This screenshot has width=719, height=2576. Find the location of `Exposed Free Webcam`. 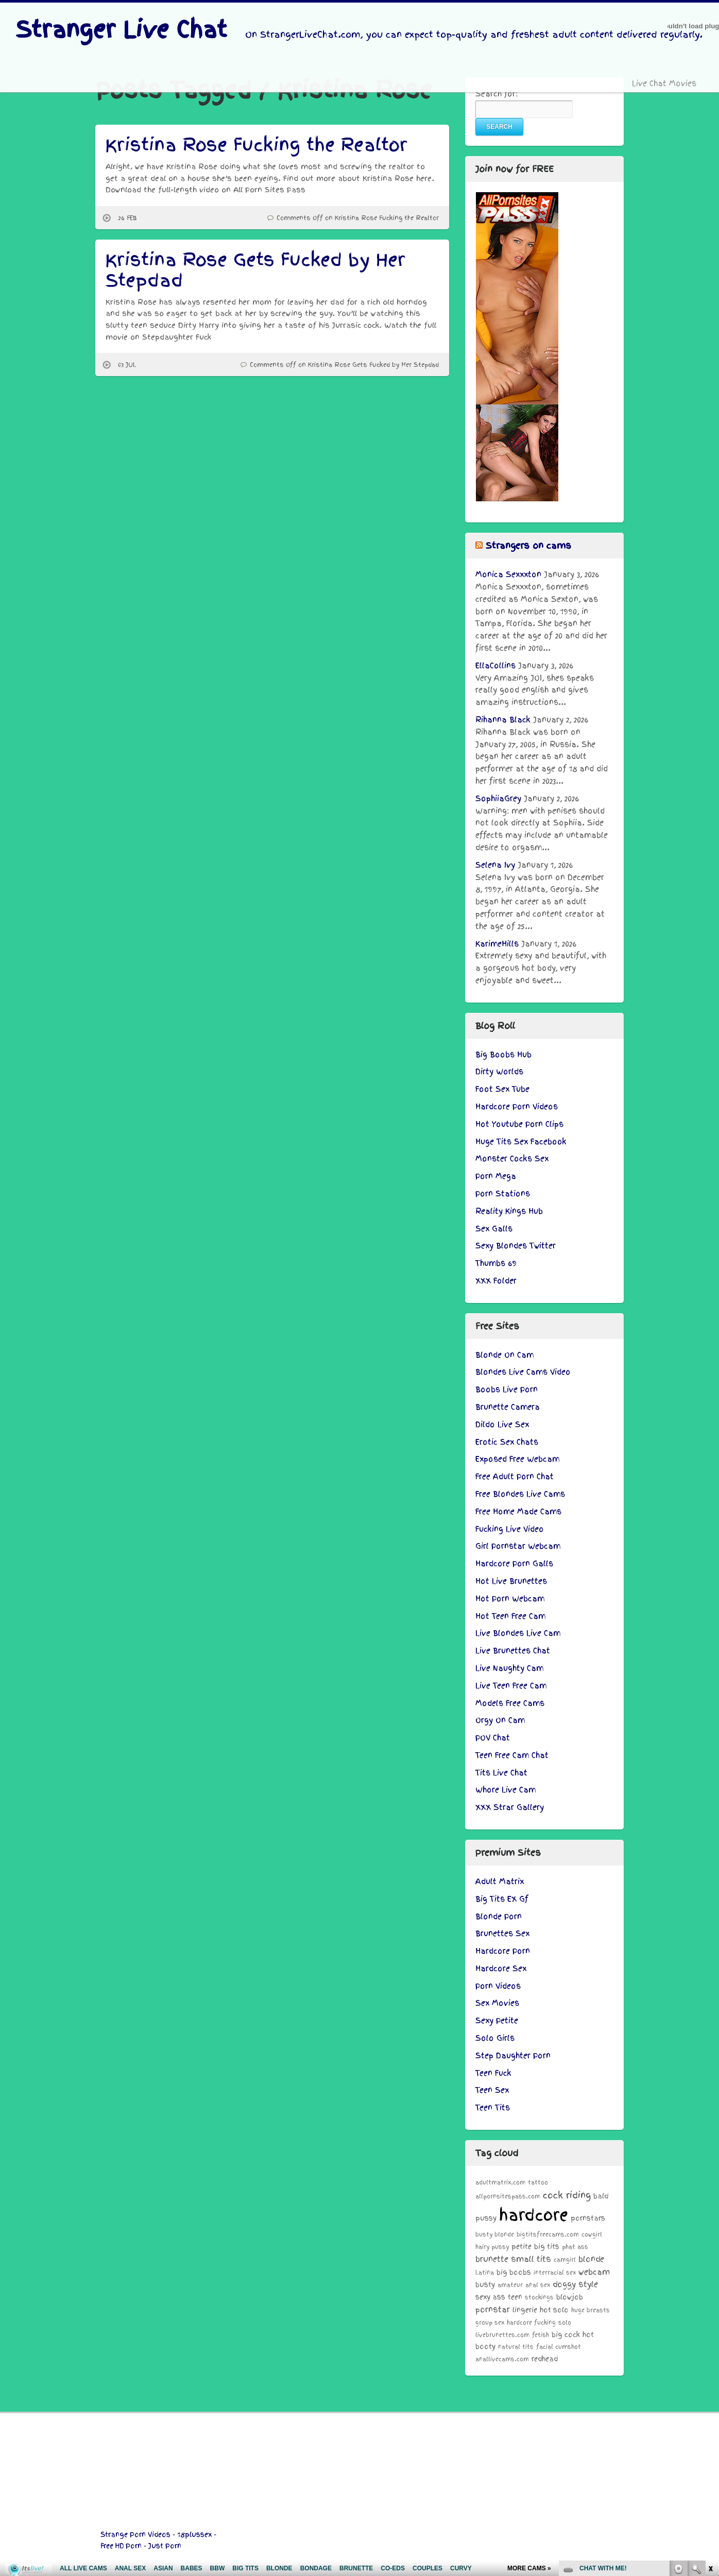

Exposed Free Webcam is located at coordinates (517, 1459).